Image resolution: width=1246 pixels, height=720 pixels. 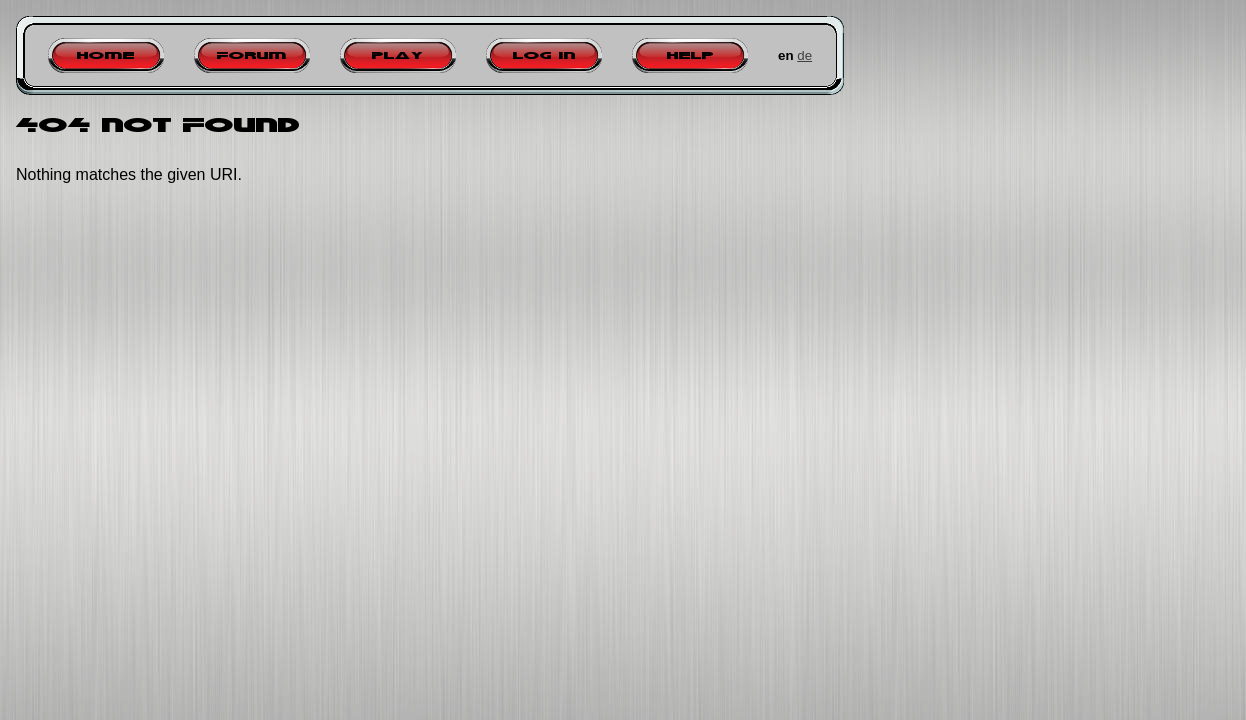 What do you see at coordinates (544, 55) in the screenshot?
I see `Log in` at bounding box center [544, 55].